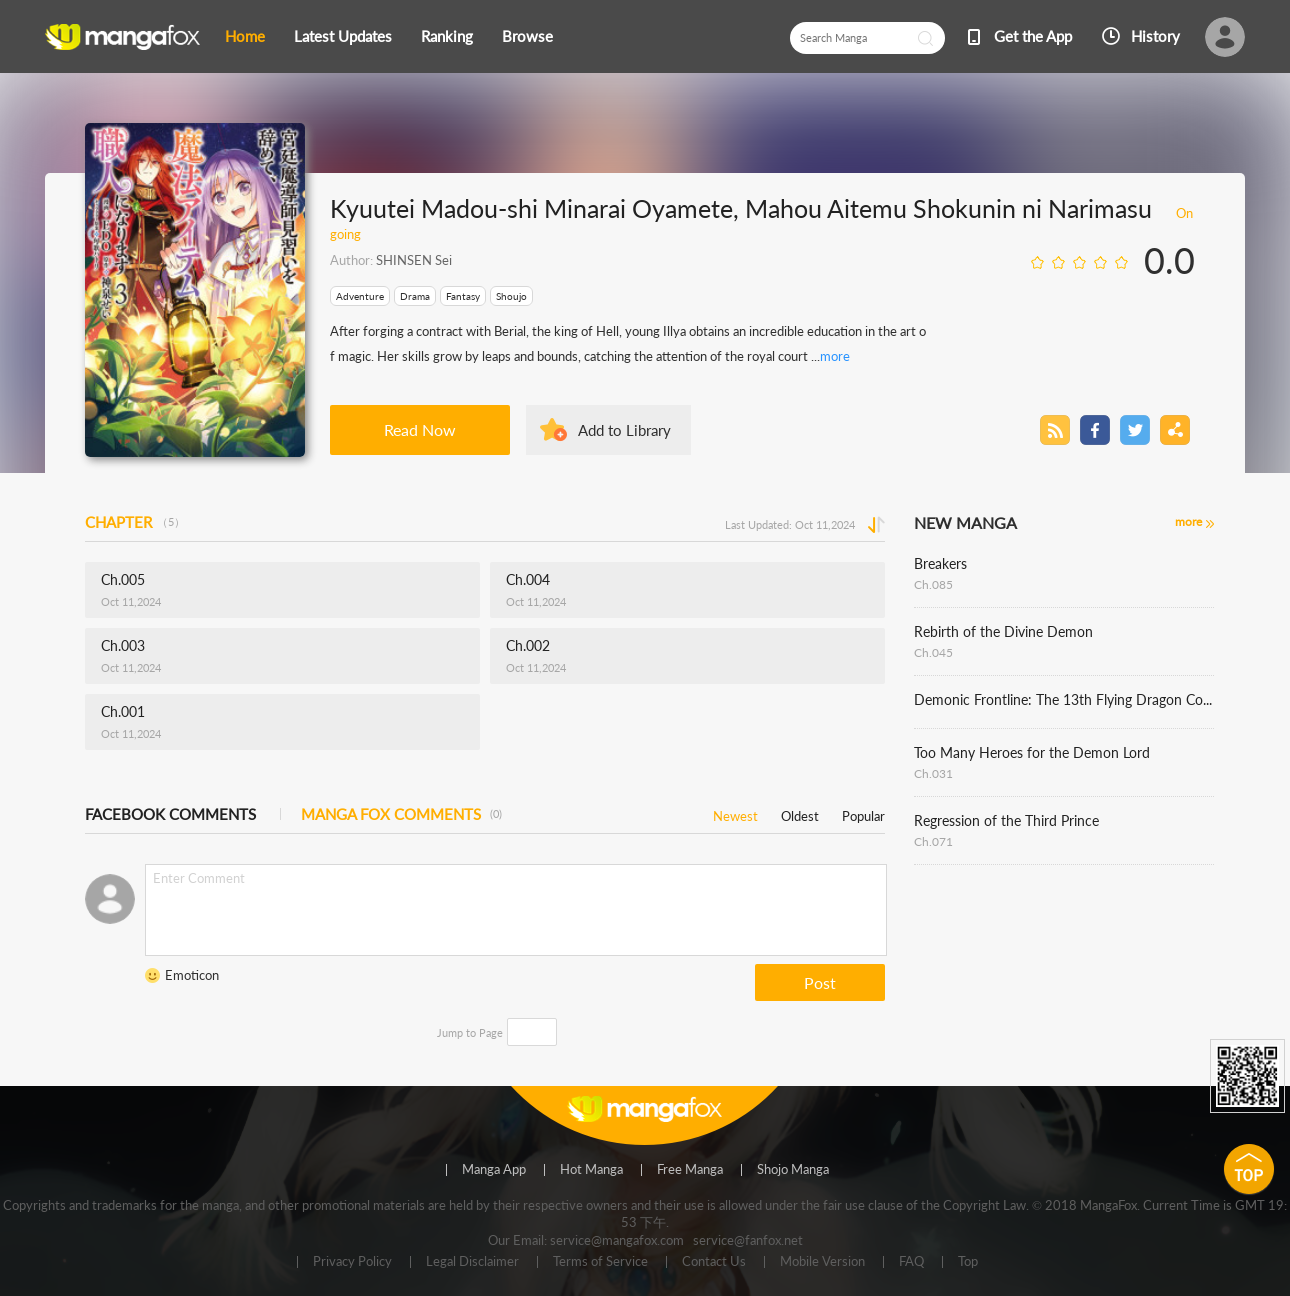  I want to click on Manga App, so click(494, 1170).